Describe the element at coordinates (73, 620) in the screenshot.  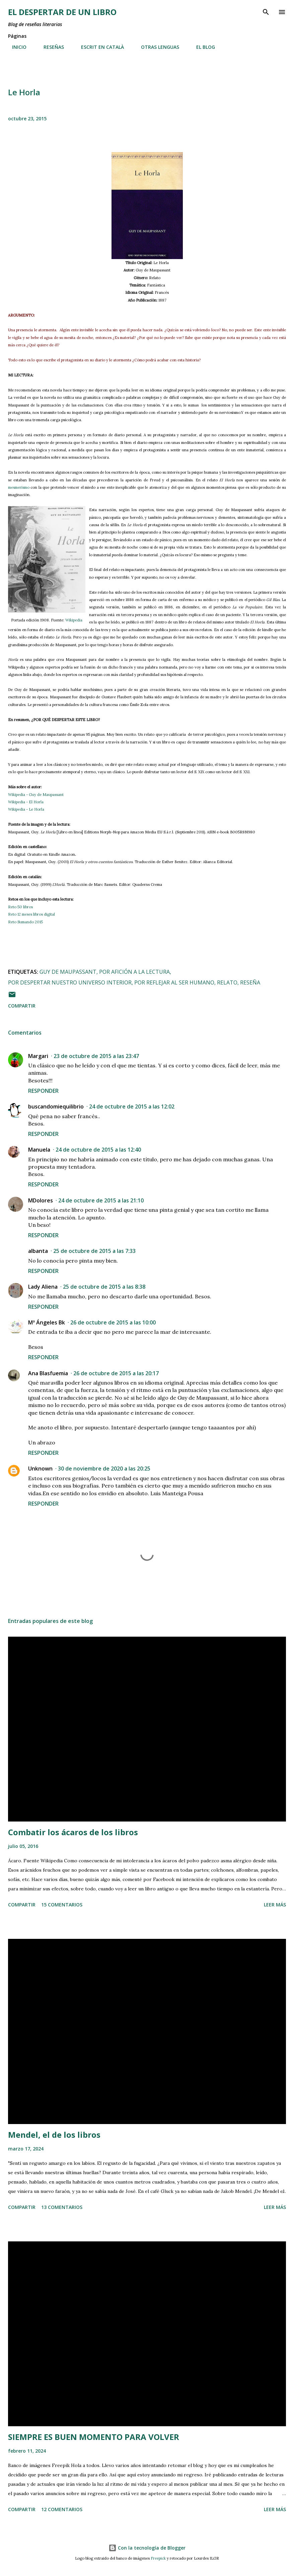
I see `Wikipedia` at that location.